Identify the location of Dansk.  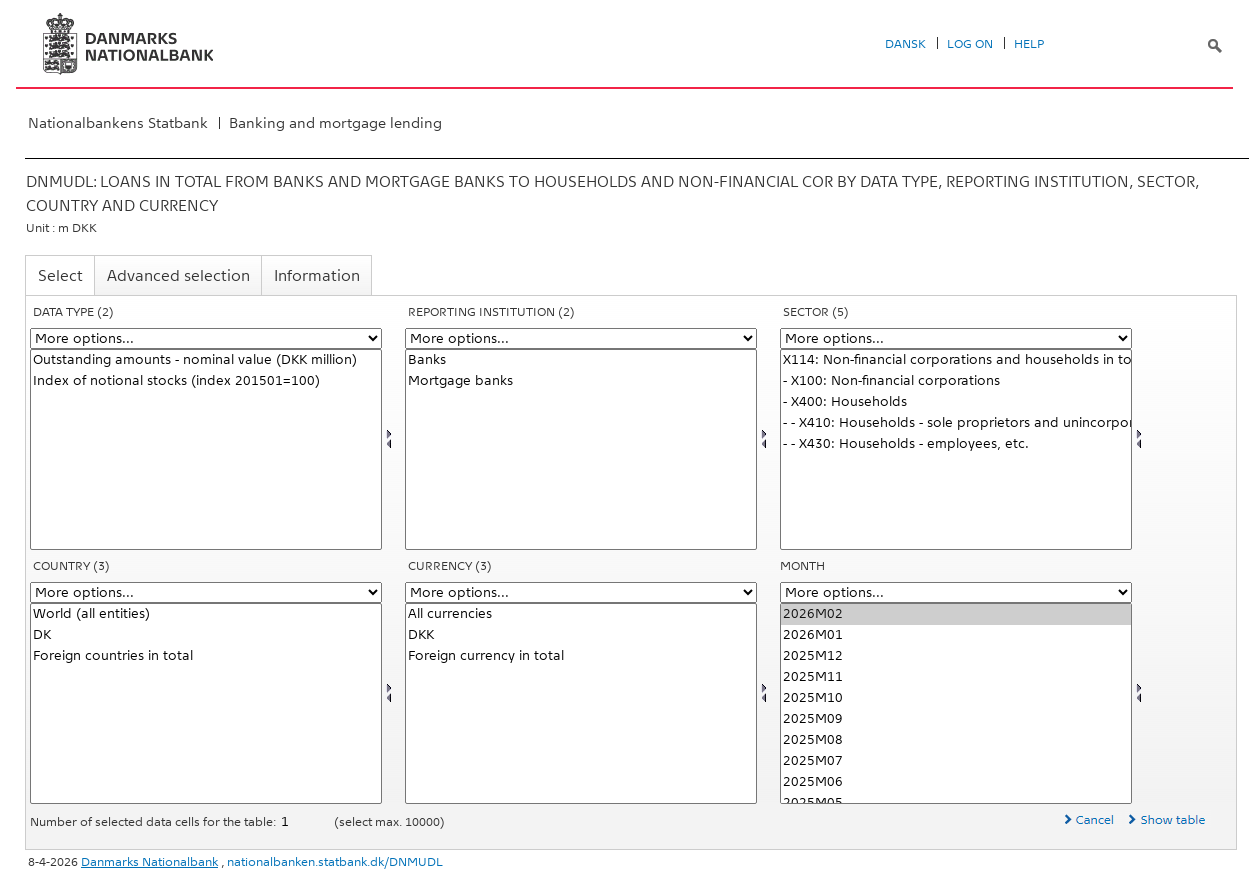
(905, 44).